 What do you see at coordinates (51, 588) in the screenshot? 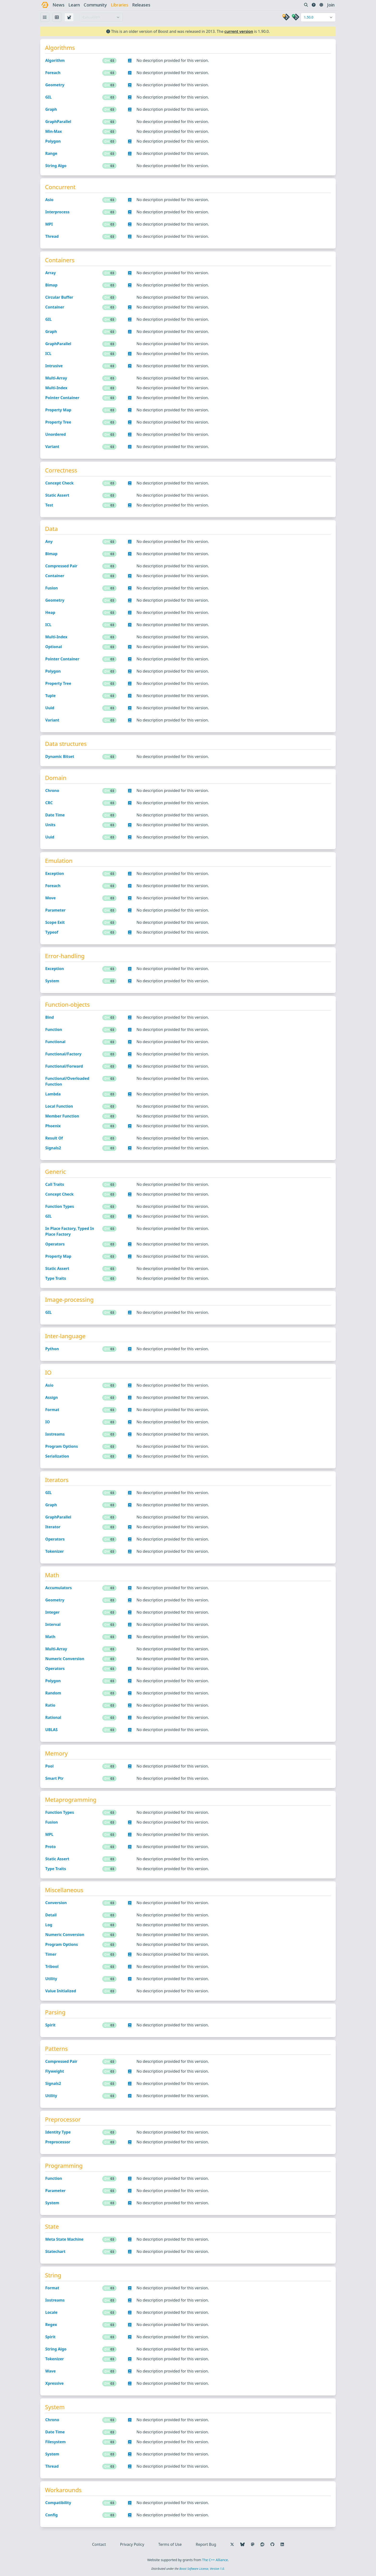
I see `Fusion` at bounding box center [51, 588].